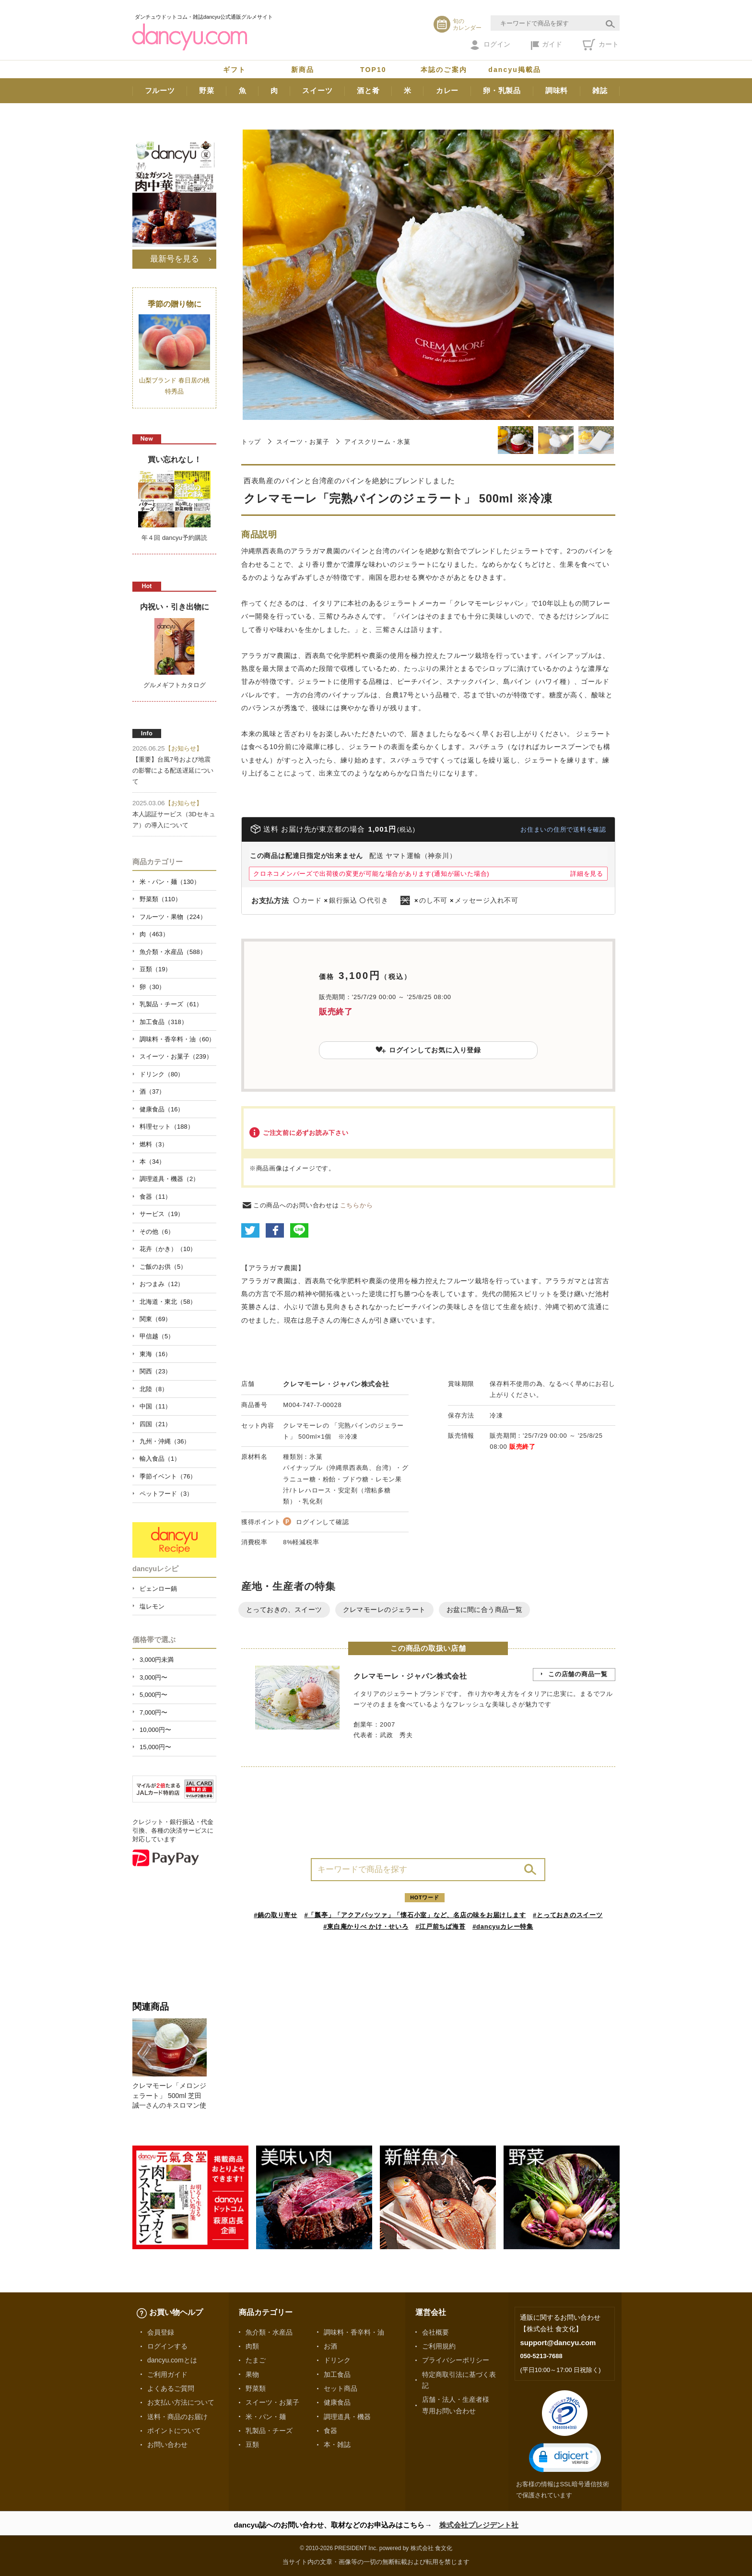  What do you see at coordinates (377, 441) in the screenshot?
I see `アイスクリーム・氷菓` at bounding box center [377, 441].